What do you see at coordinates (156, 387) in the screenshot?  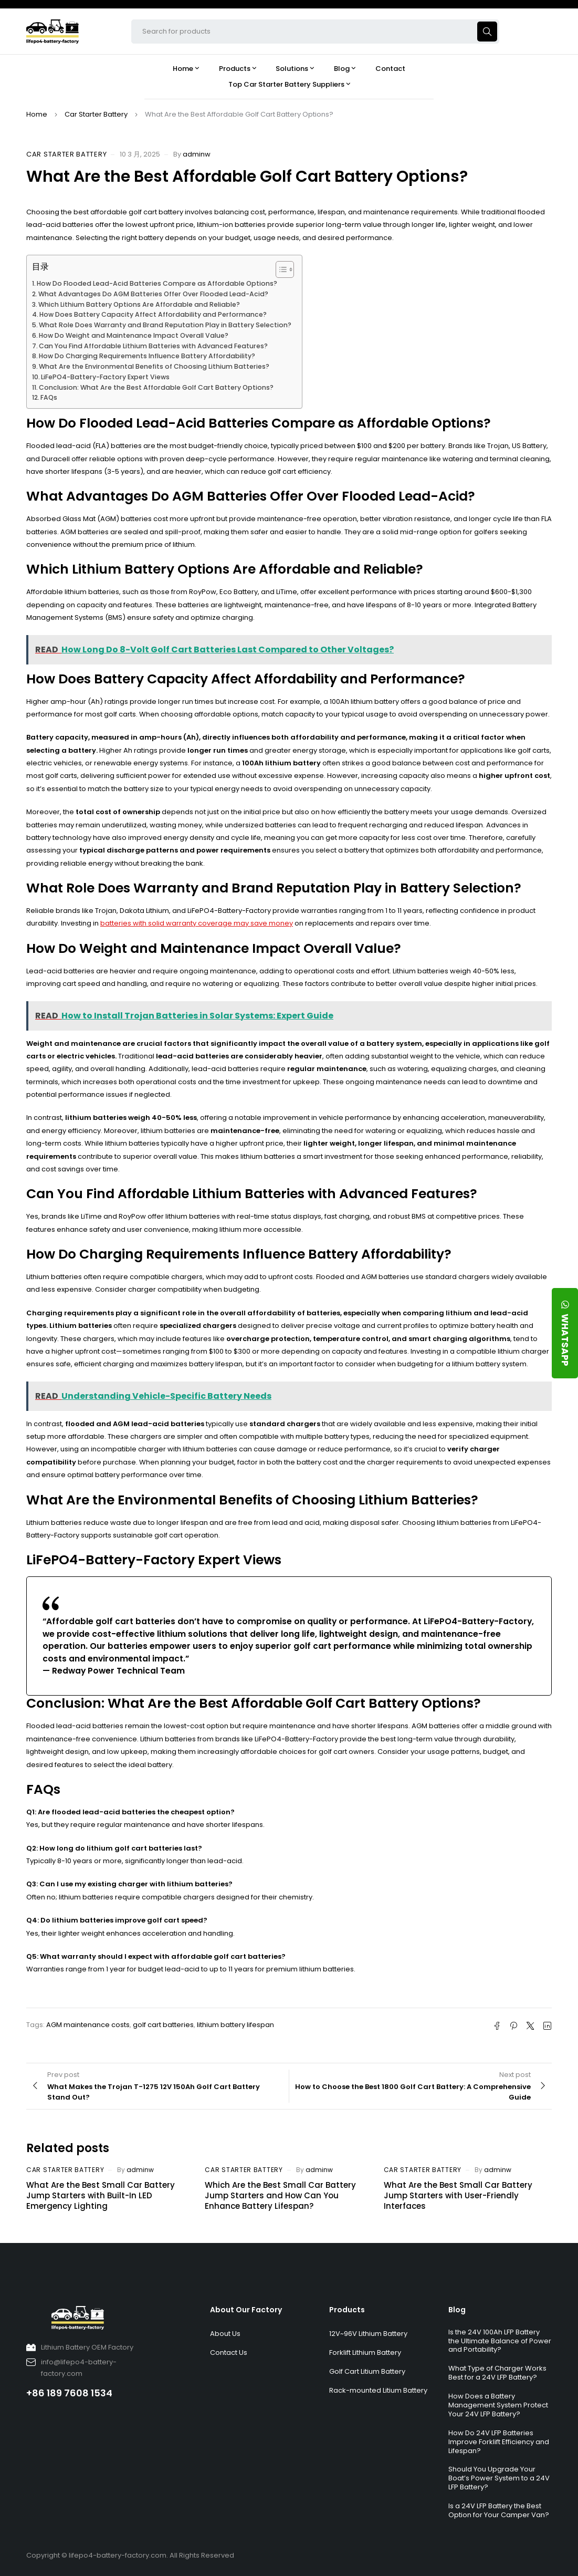 I see `Conclusion: What Are the Best Affordable Golf Cart Battery Options?` at bounding box center [156, 387].